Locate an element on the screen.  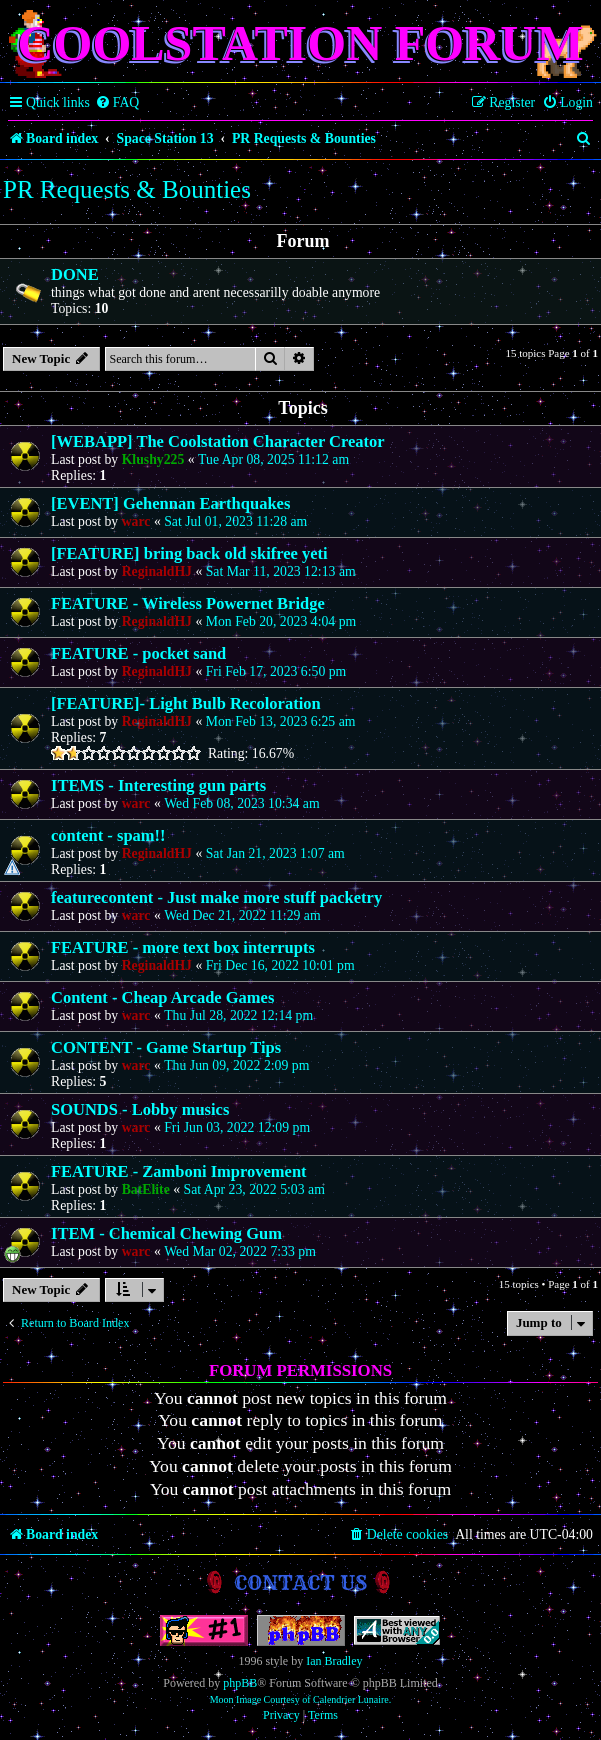
ITEM - Chemical Chewing Gum is located at coordinates (166, 1233).